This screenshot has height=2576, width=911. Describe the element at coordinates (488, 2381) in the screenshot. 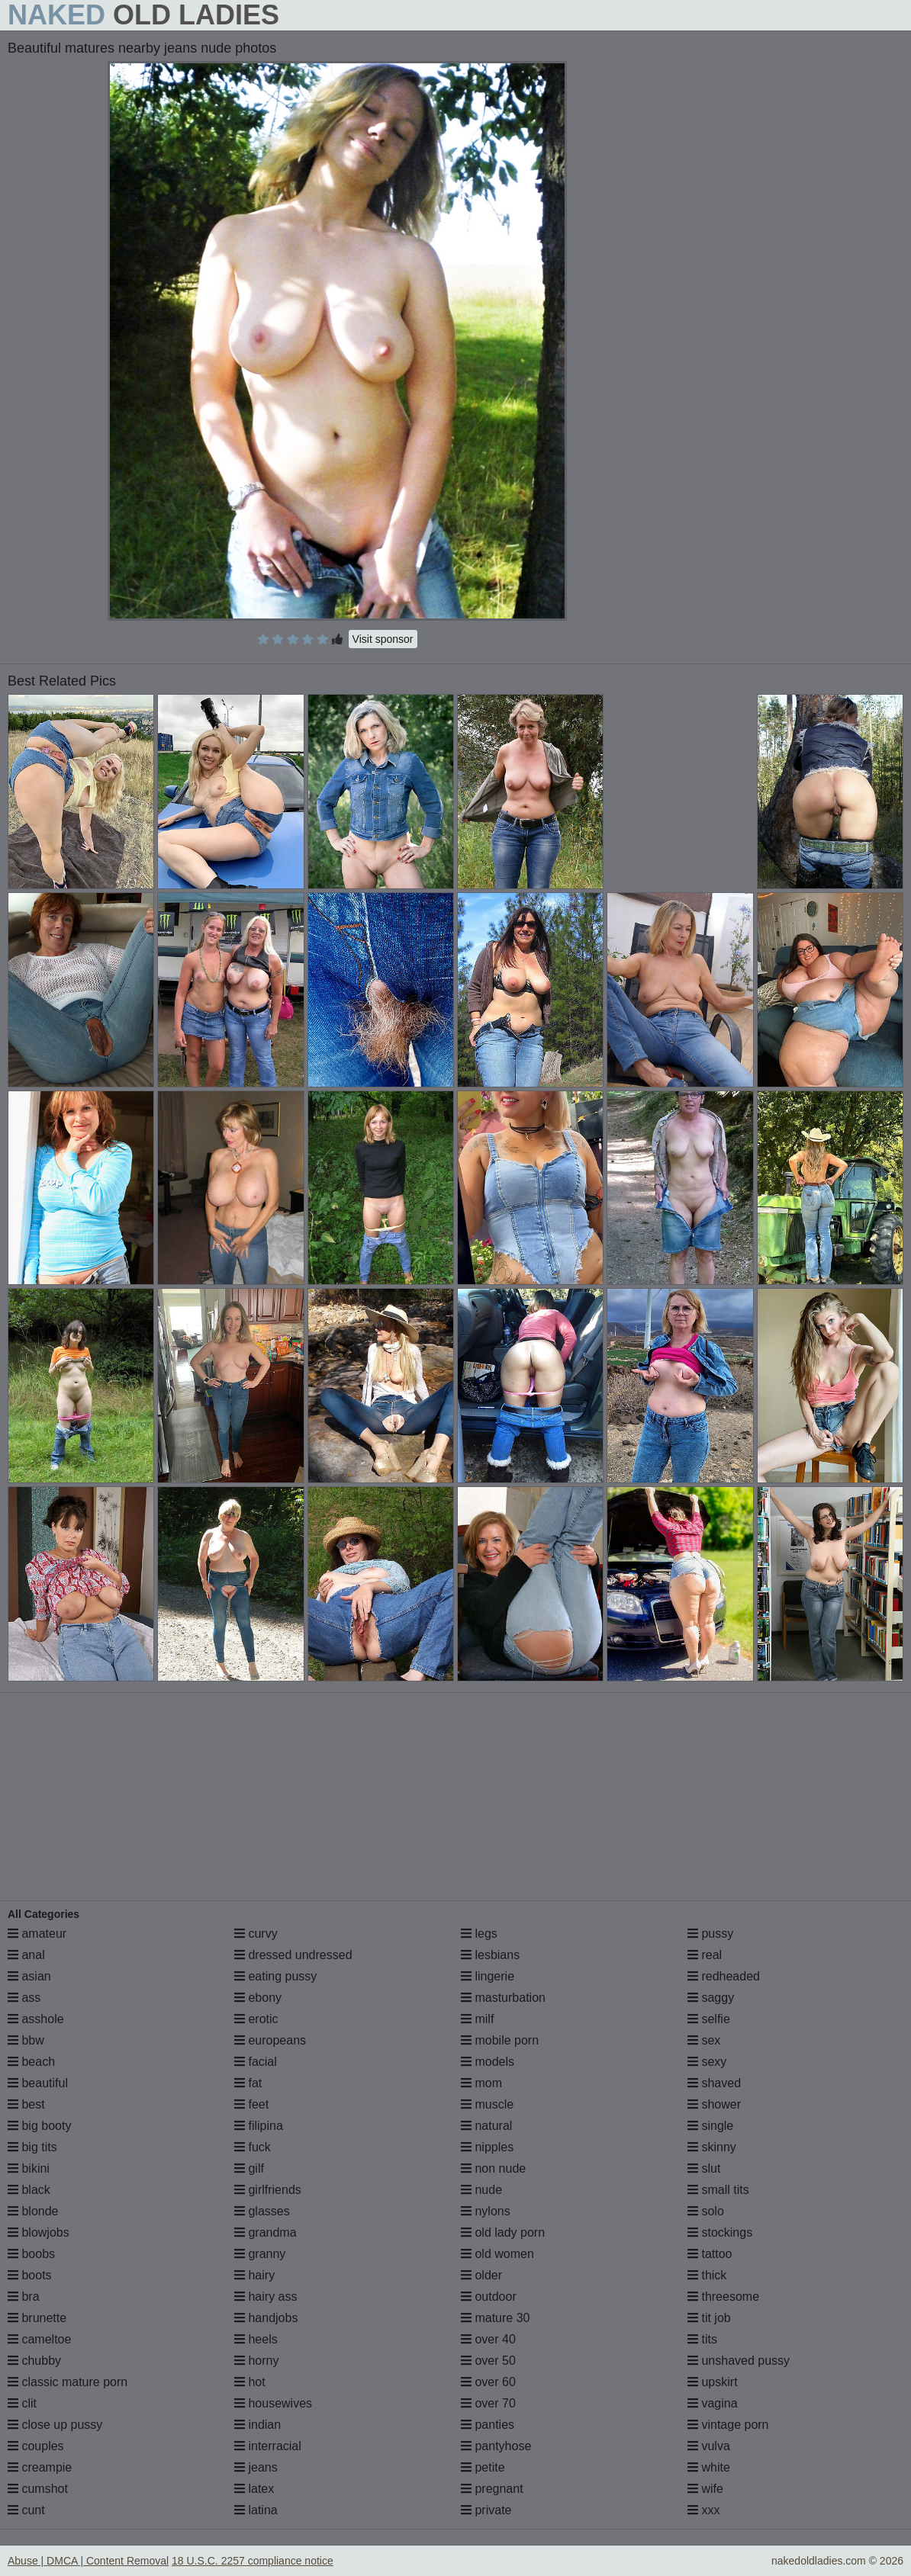

I see `over 60` at that location.